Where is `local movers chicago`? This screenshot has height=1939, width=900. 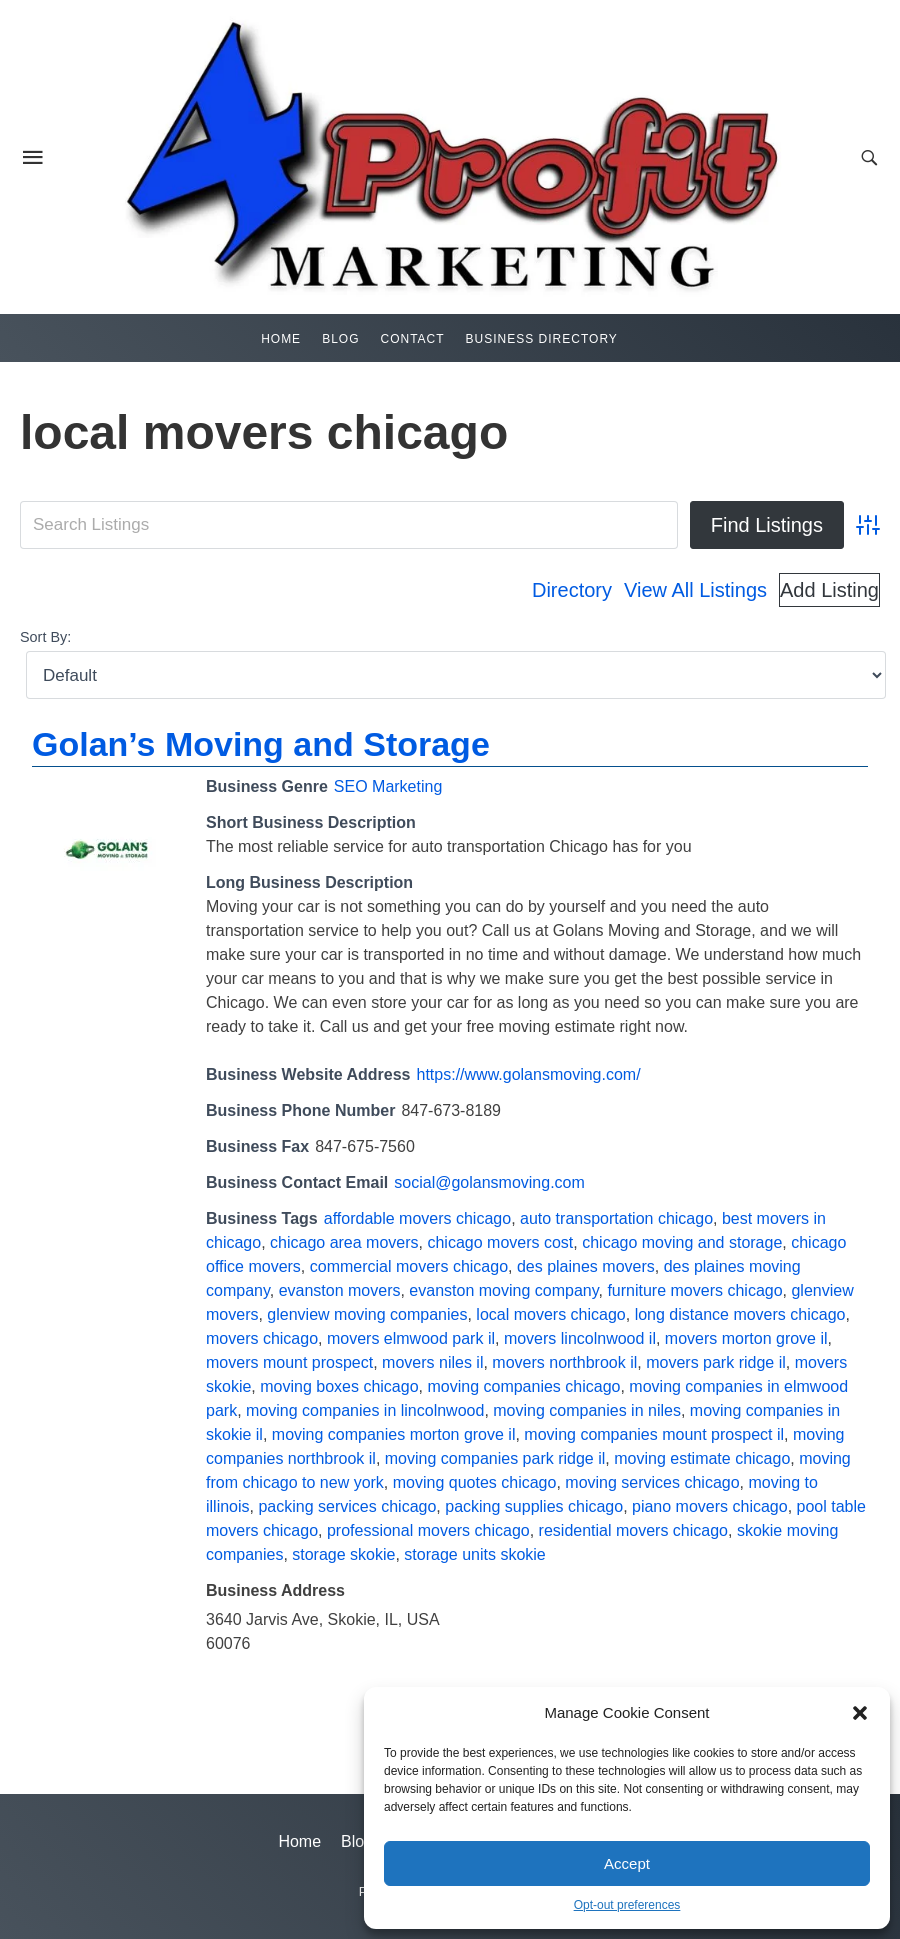 local movers chicago is located at coordinates (550, 1314).